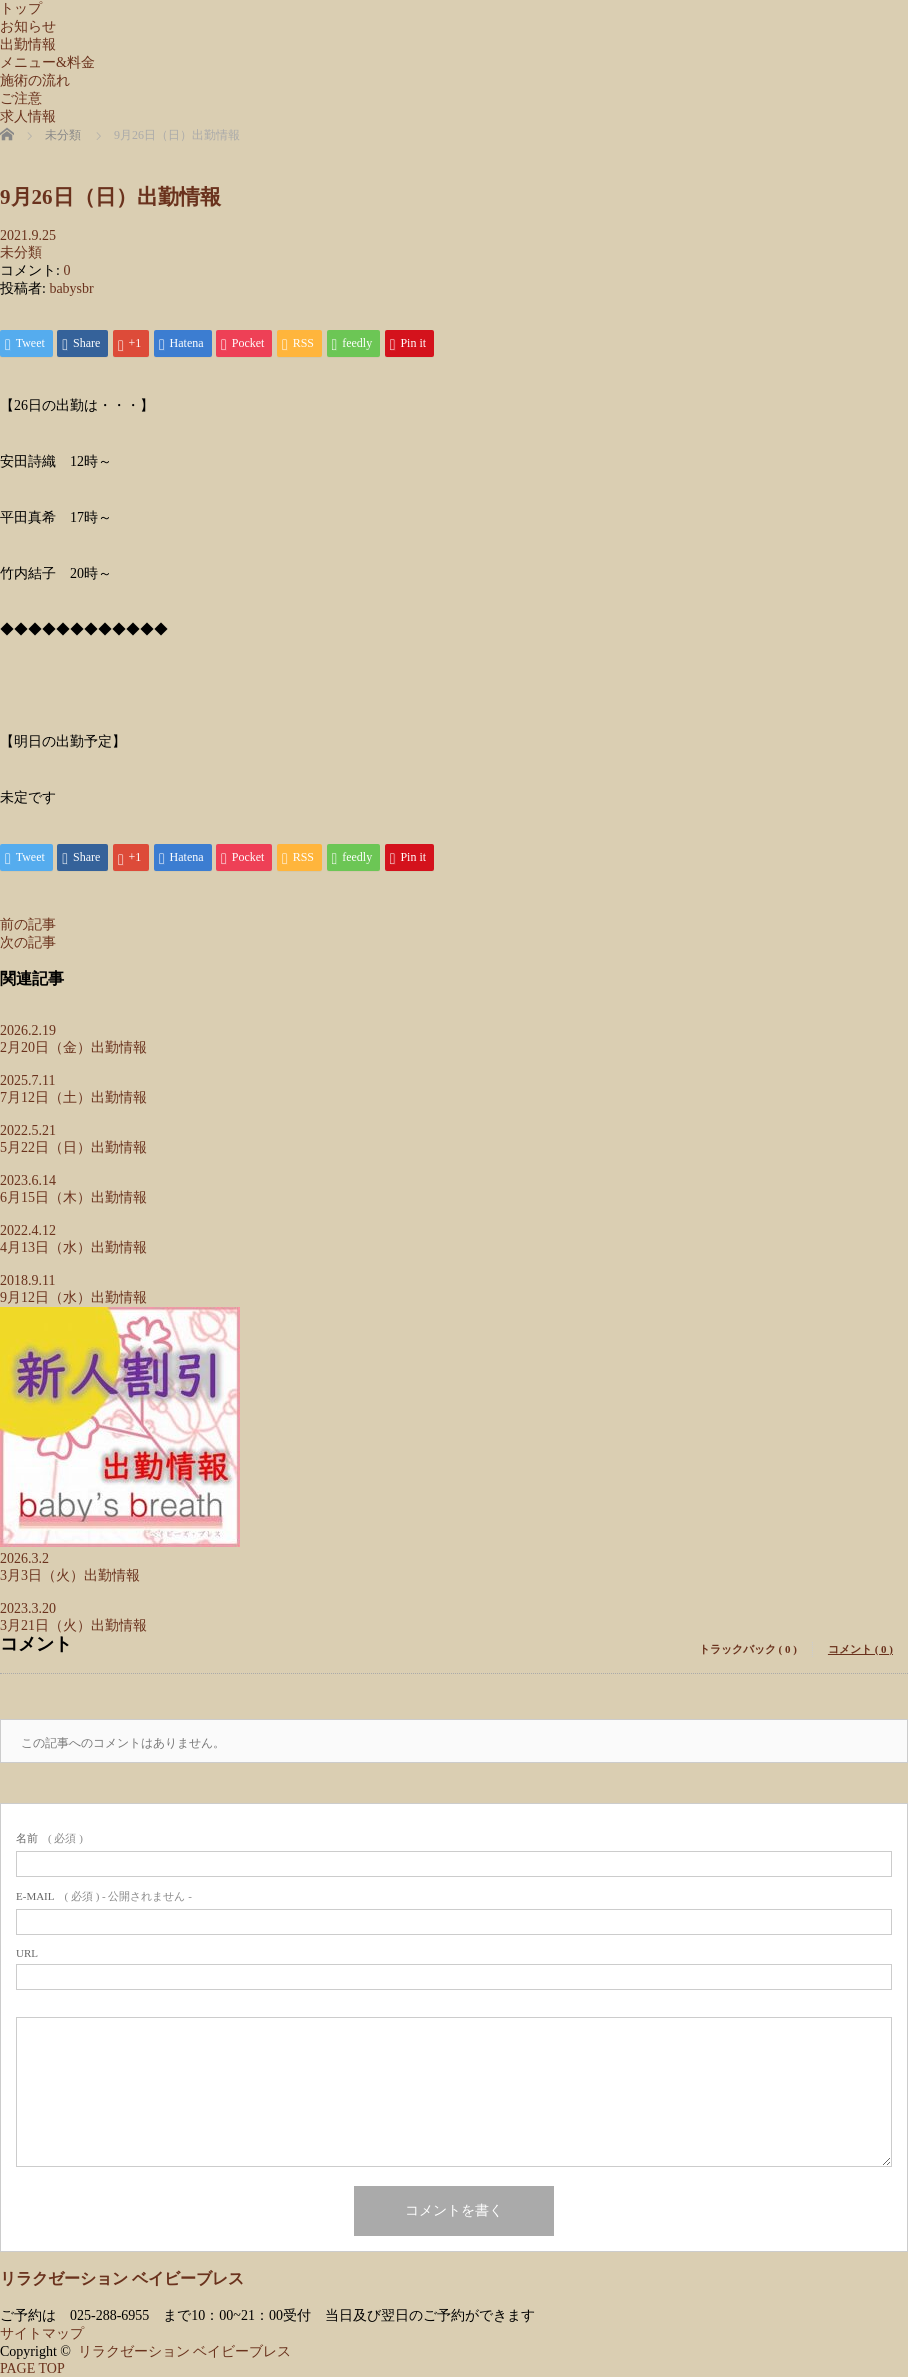 The image size is (908, 2377). What do you see at coordinates (73, 1247) in the screenshot?
I see `4月13日（水）出勤情報` at bounding box center [73, 1247].